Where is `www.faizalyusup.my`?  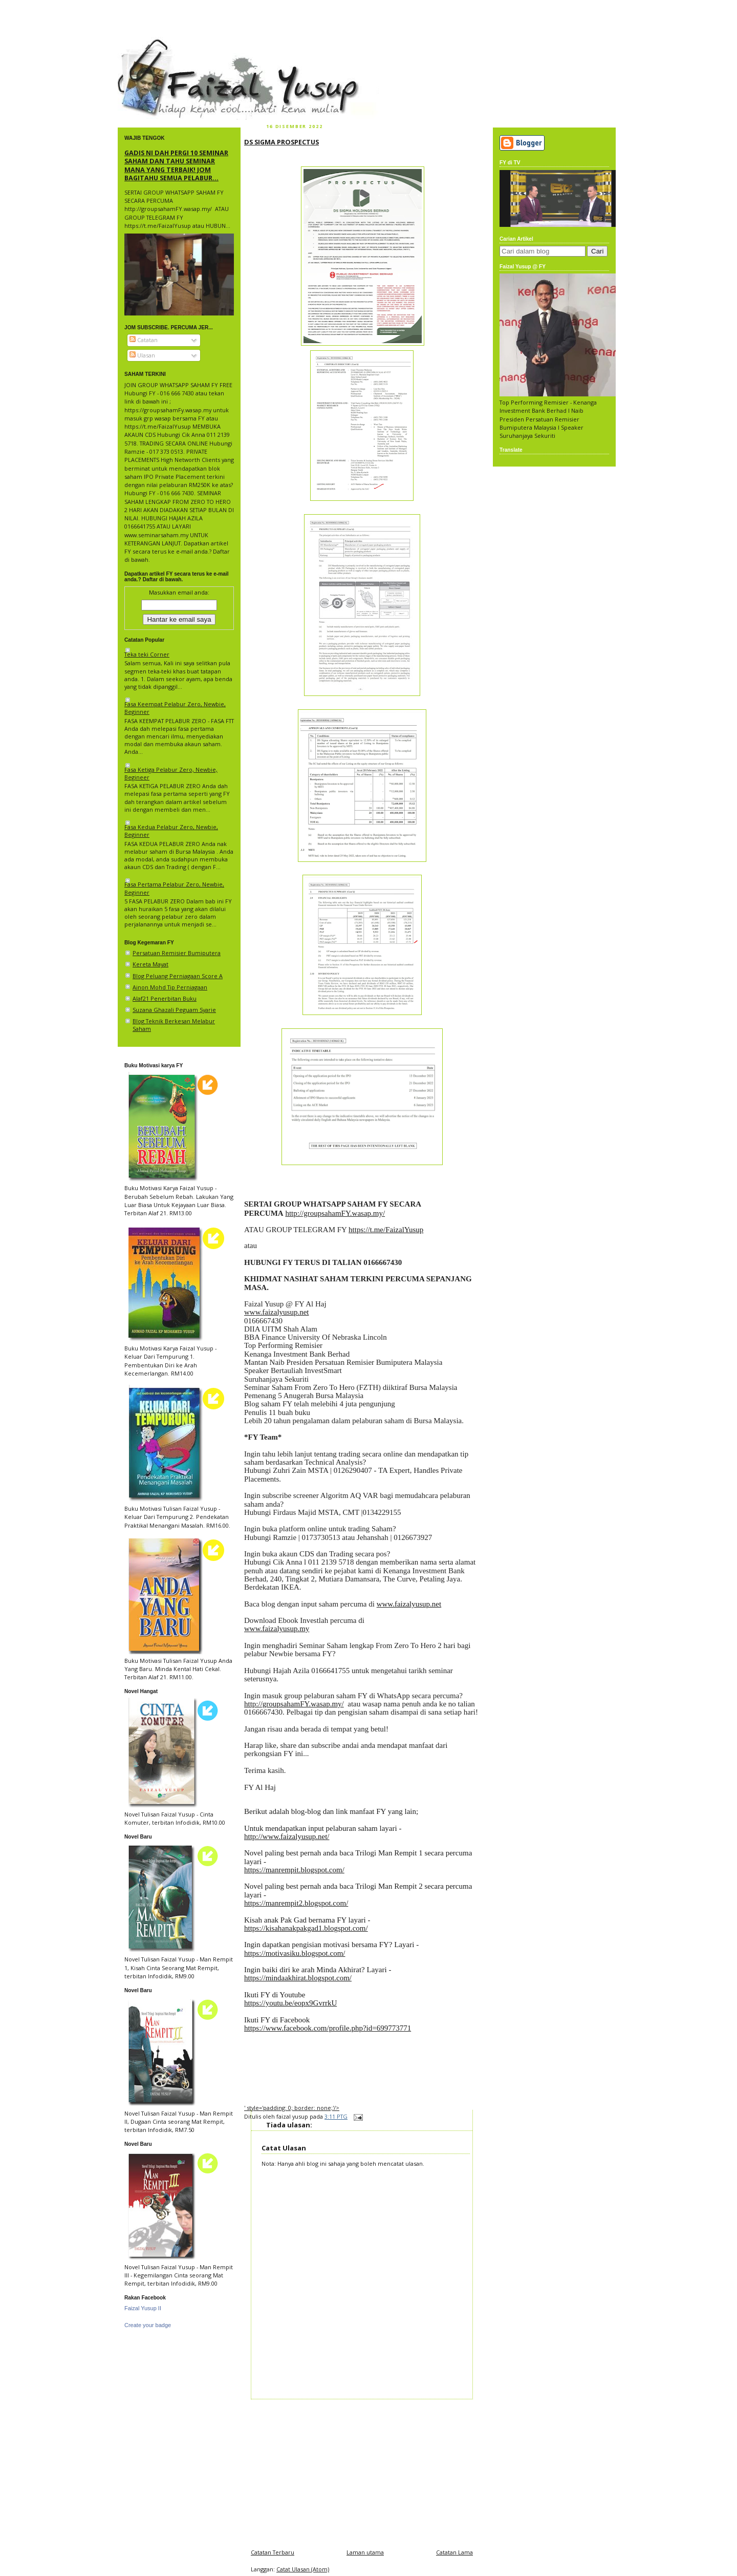 www.faizalyusup.my is located at coordinates (276, 1628).